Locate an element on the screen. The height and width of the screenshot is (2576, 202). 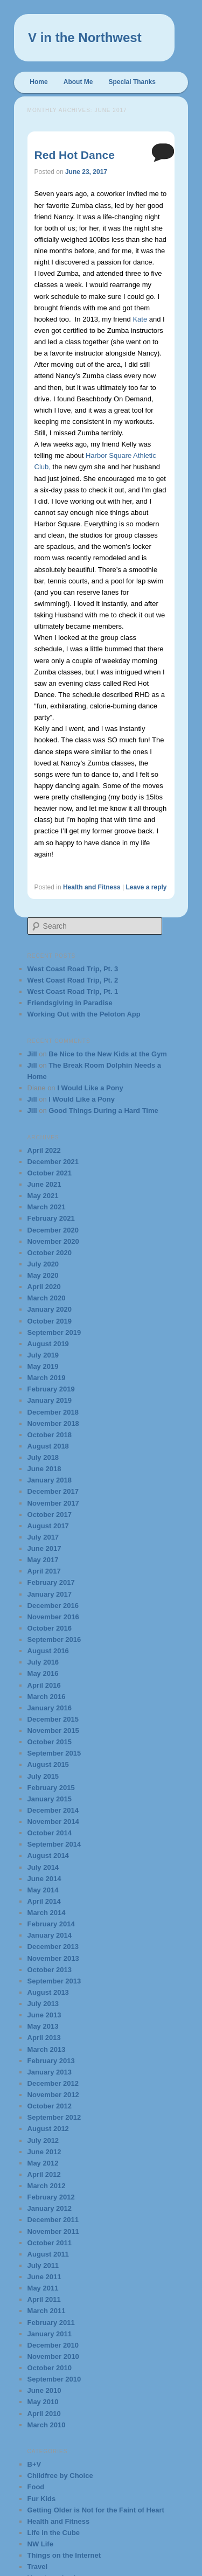
December 2017 is located at coordinates (53, 1491).